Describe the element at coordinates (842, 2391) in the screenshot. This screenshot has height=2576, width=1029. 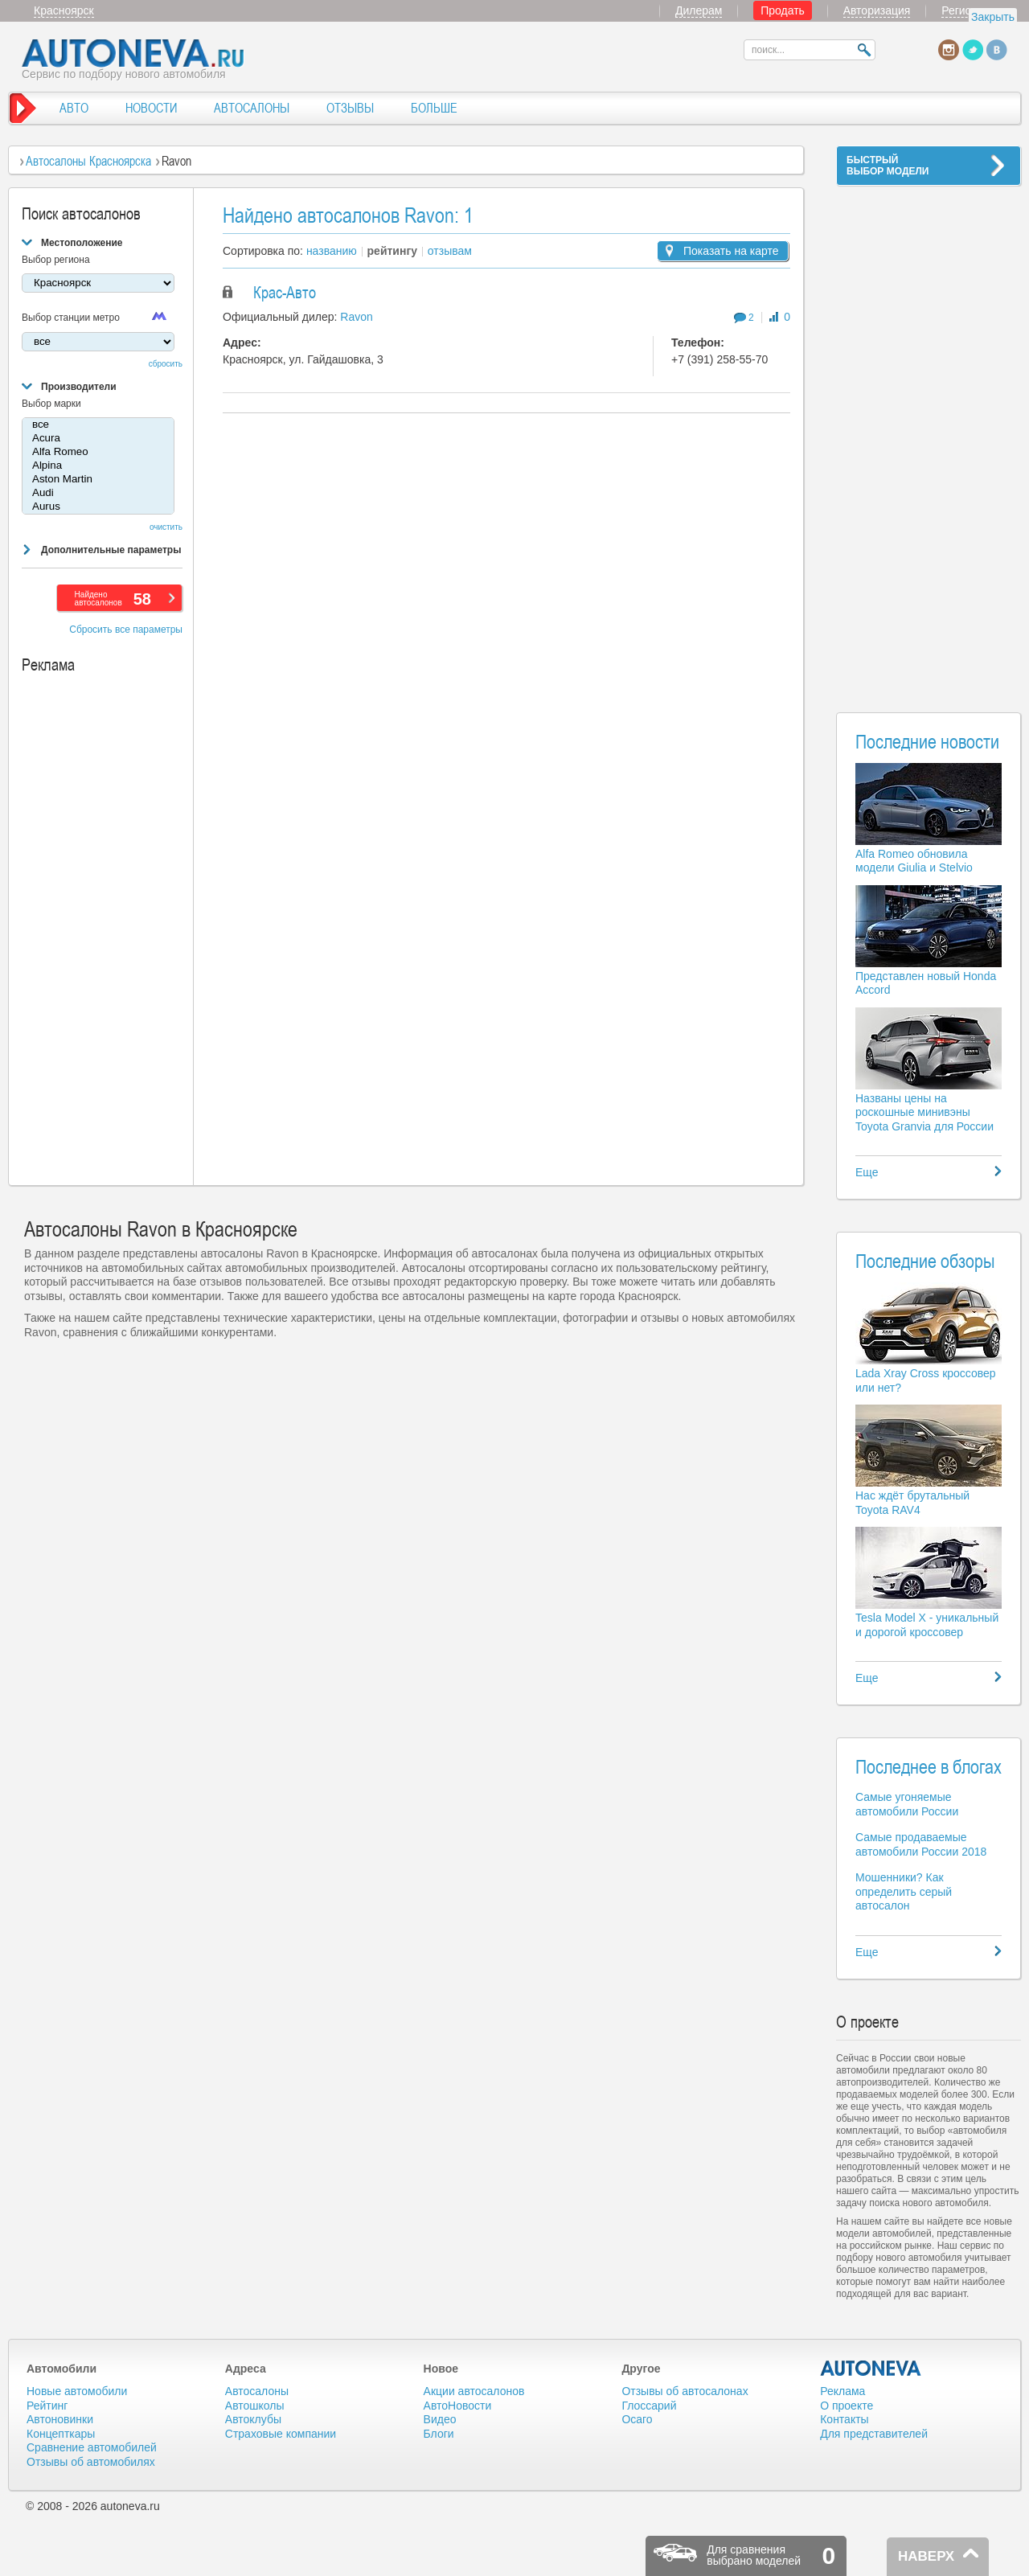
I see `Реклама` at that location.